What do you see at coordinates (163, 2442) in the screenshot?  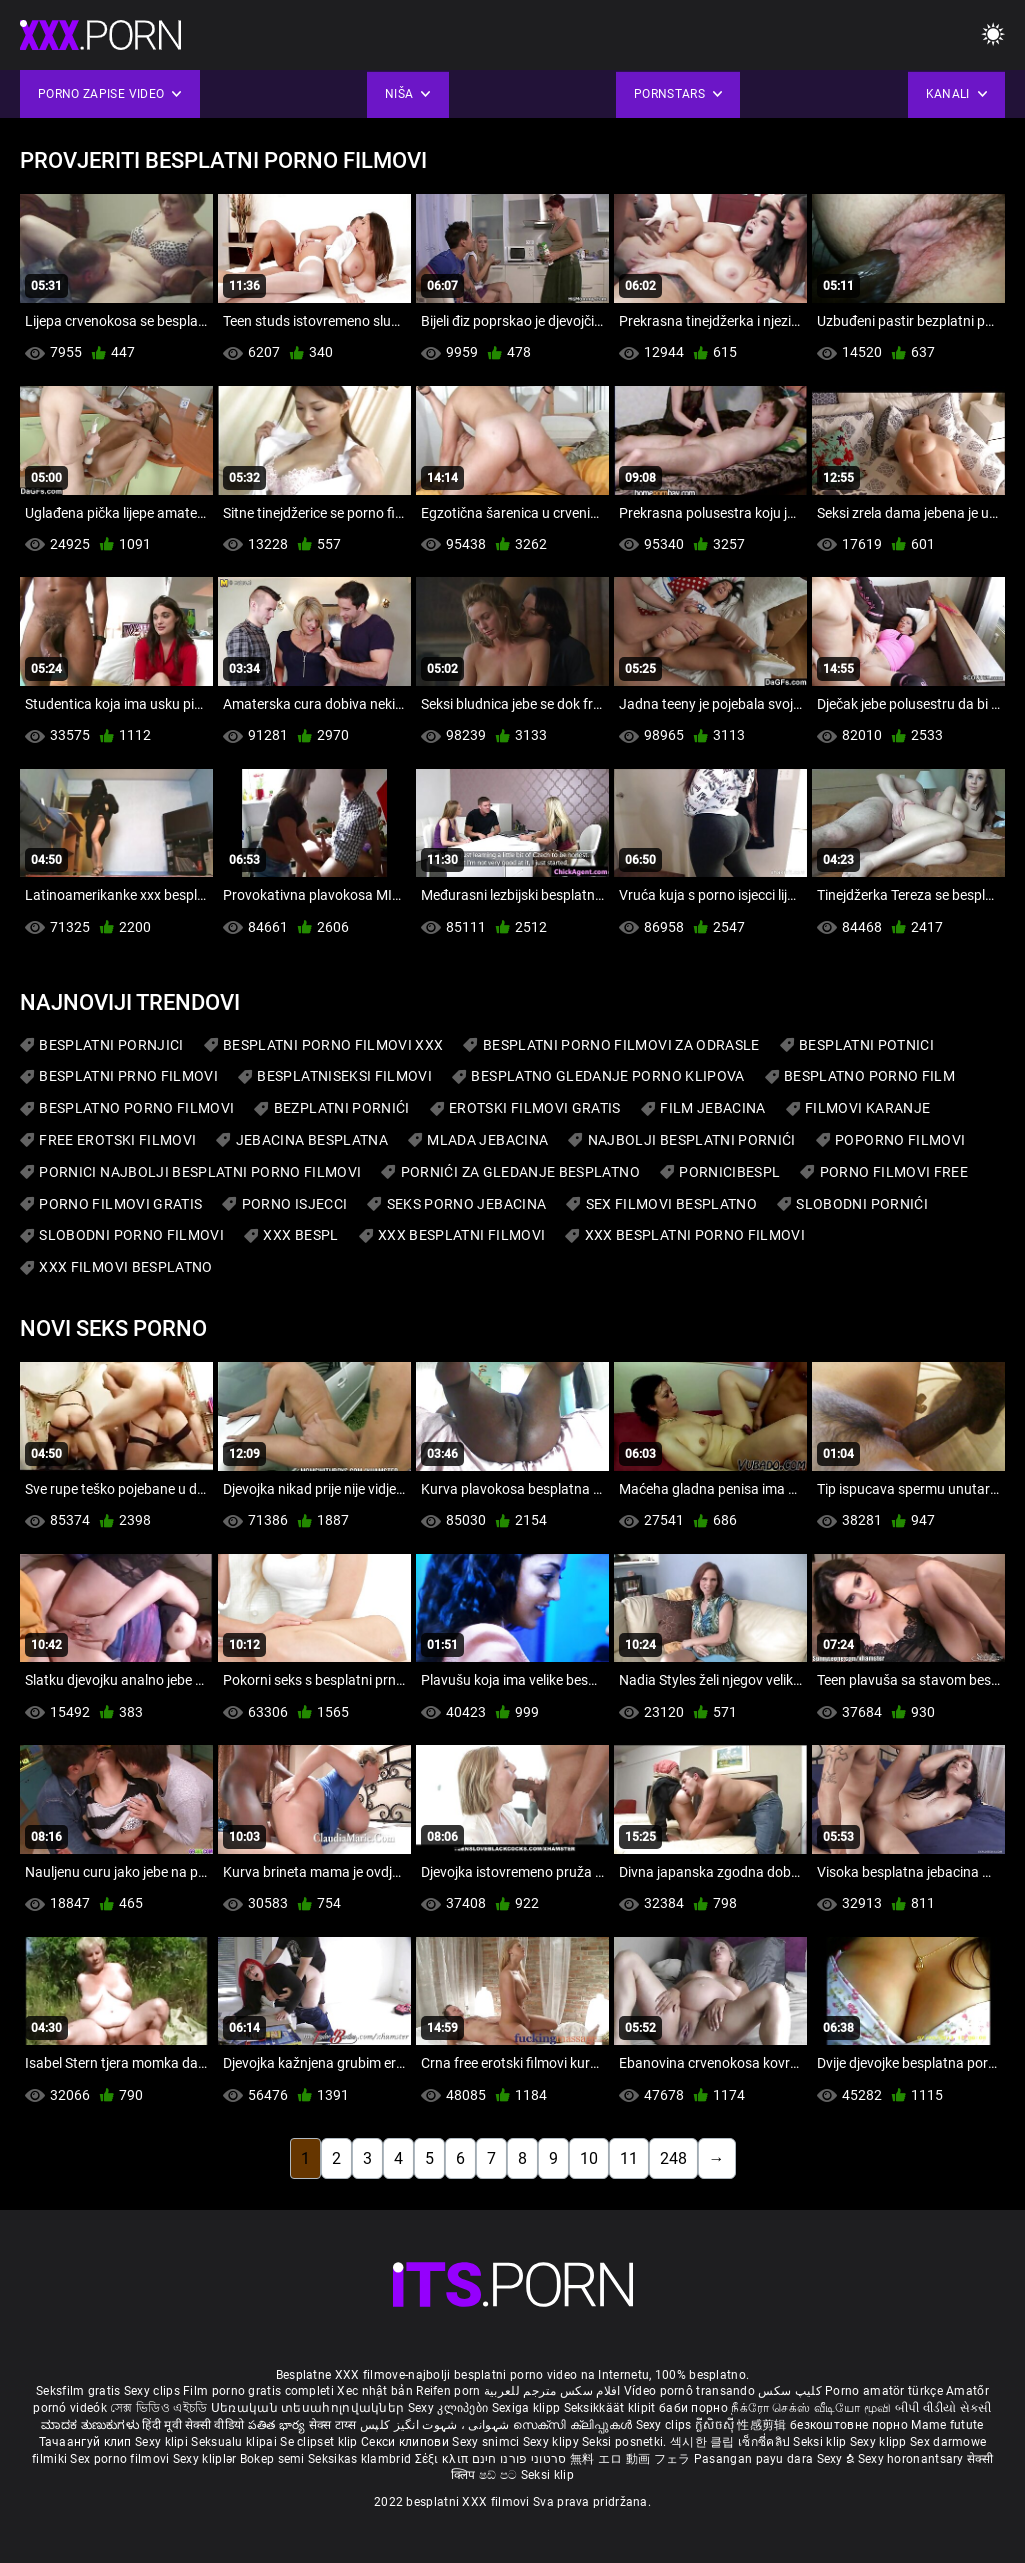 I see `Sexy klipi` at bounding box center [163, 2442].